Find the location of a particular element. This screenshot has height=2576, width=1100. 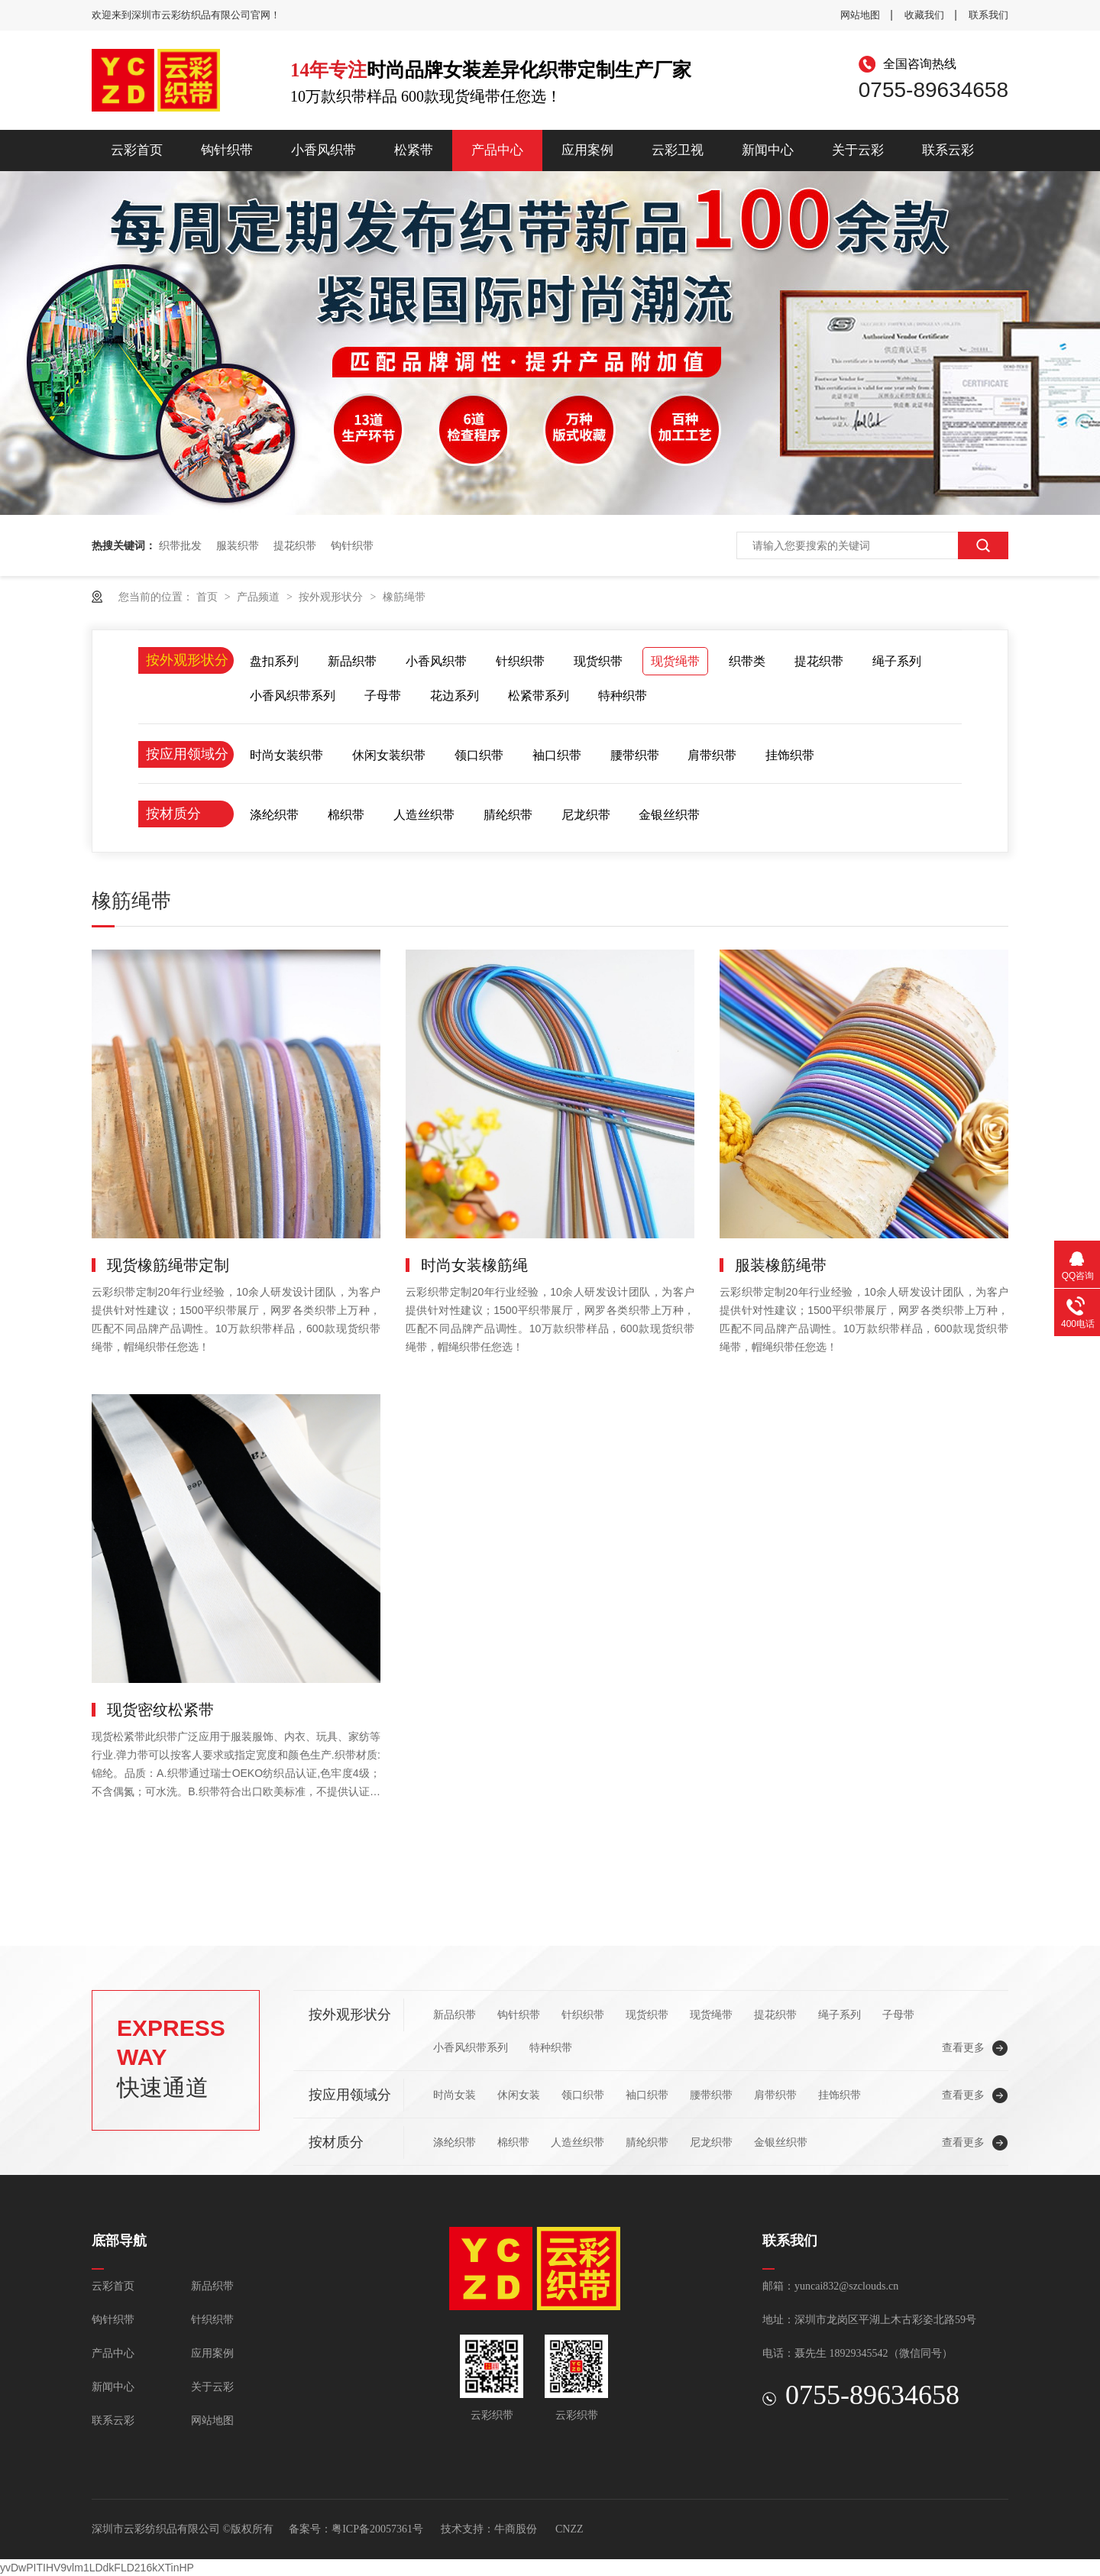

挂饰织带 is located at coordinates (789, 755).